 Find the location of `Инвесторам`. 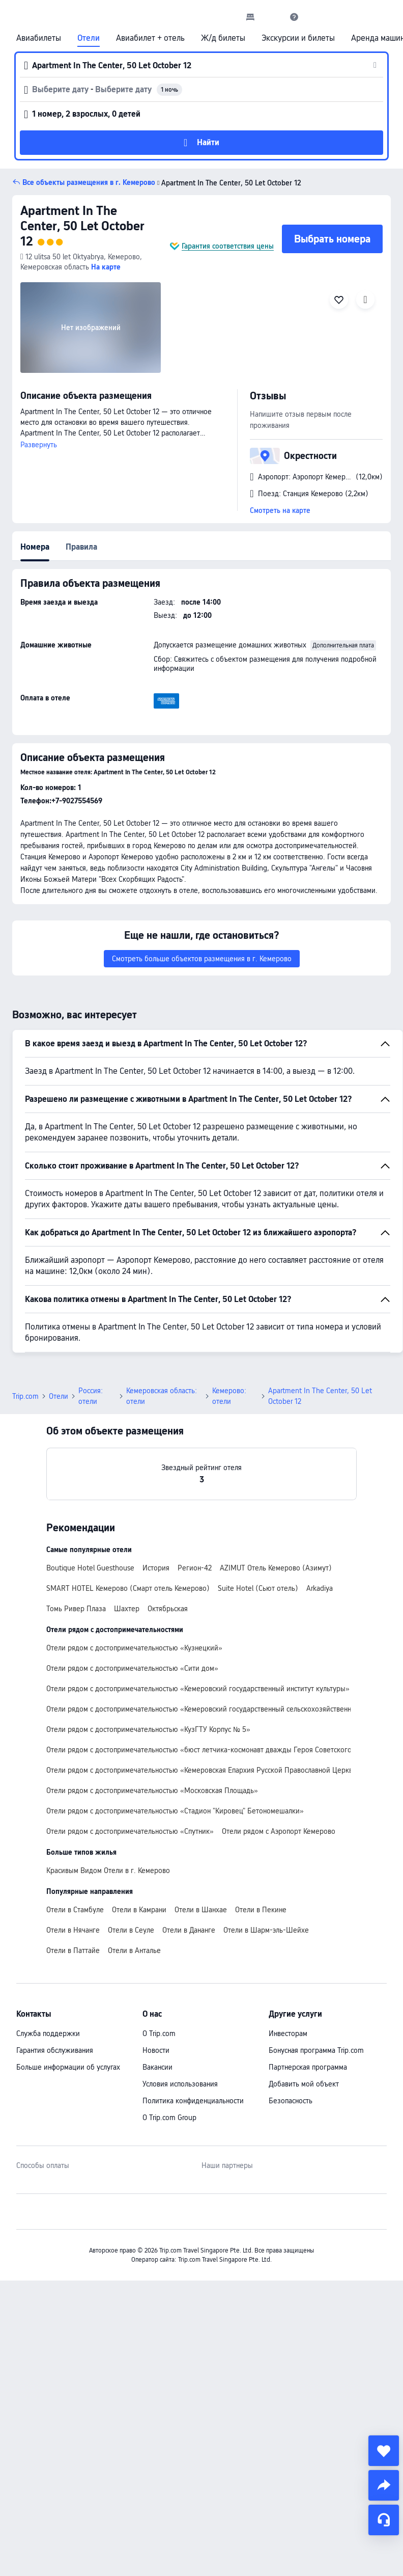

Инвесторам is located at coordinates (288, 2033).